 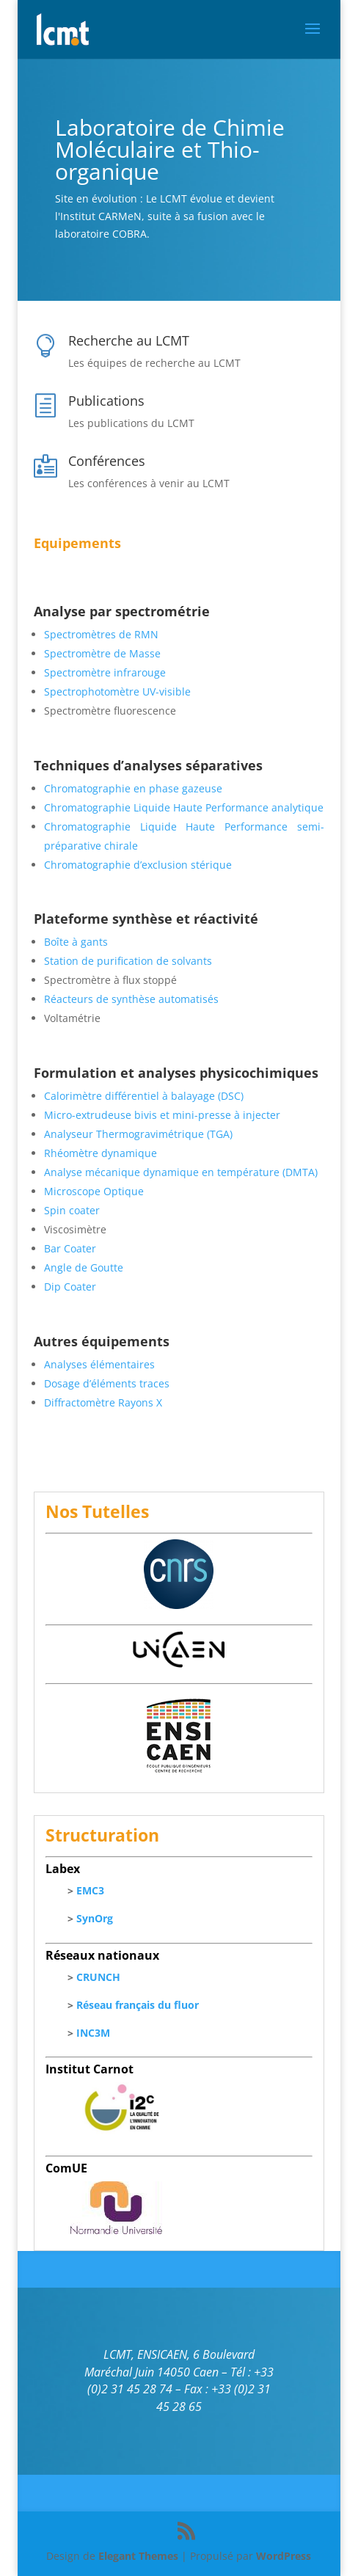 I want to click on SynOrg, so click(x=94, y=1918).